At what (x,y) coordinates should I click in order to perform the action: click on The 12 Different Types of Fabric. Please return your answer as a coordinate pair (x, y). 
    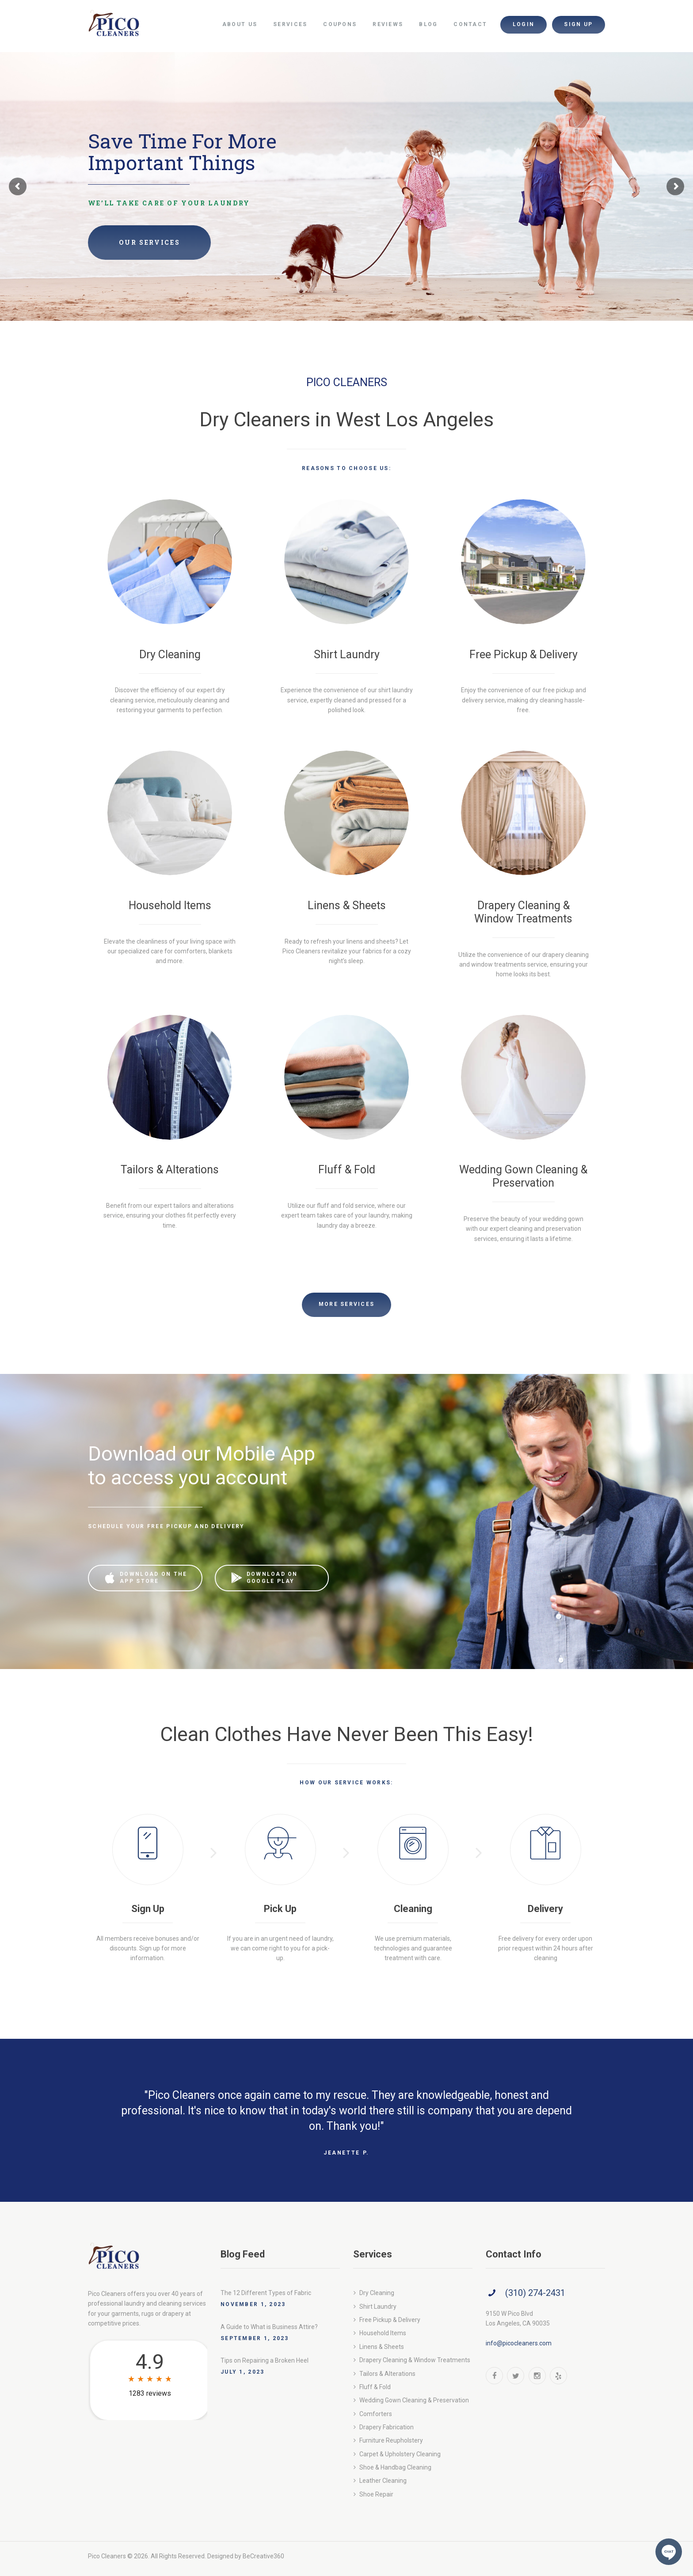
    Looking at the image, I should click on (266, 2292).